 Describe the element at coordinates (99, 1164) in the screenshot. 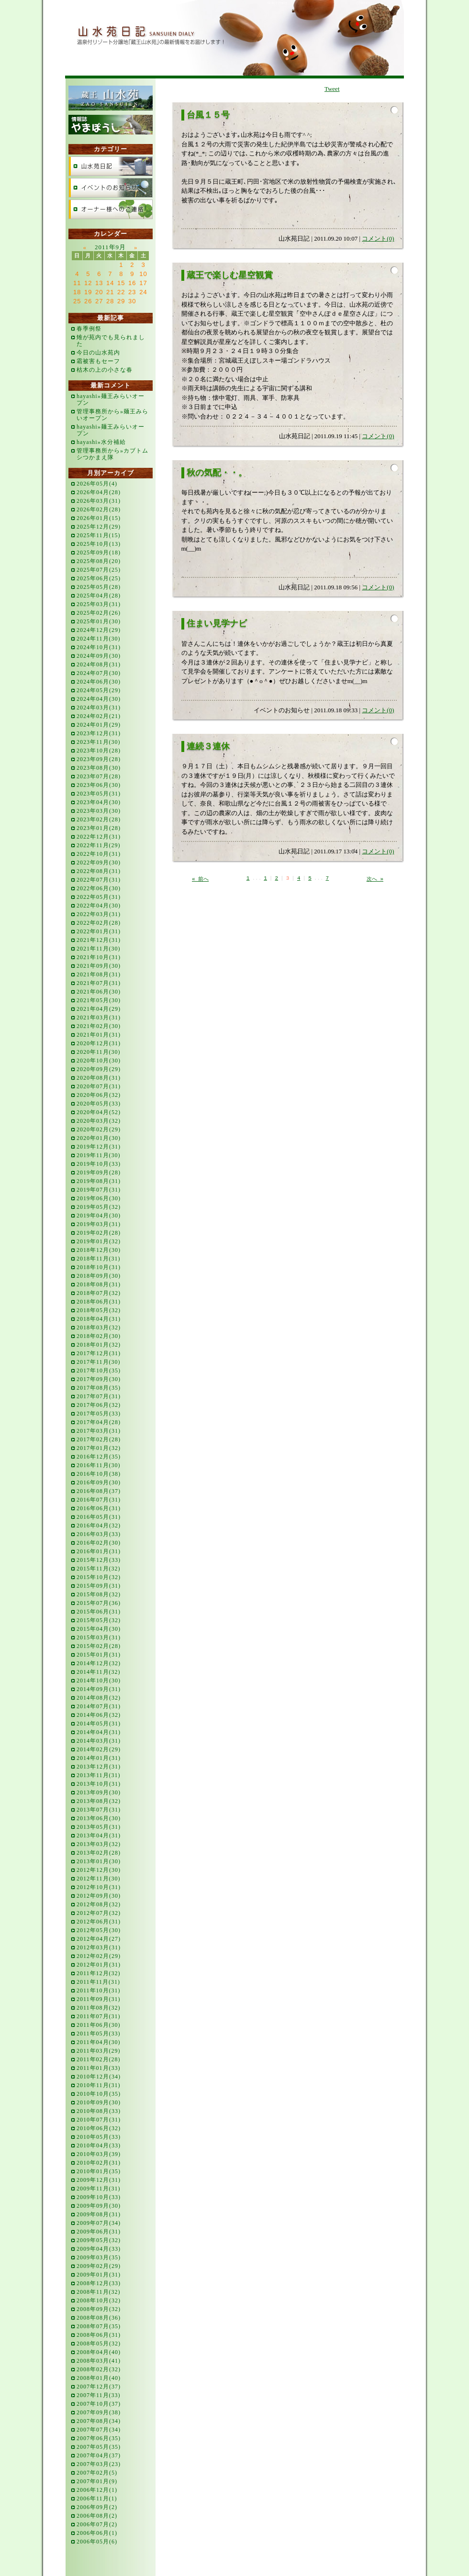

I see `2019年10月(33)` at that location.